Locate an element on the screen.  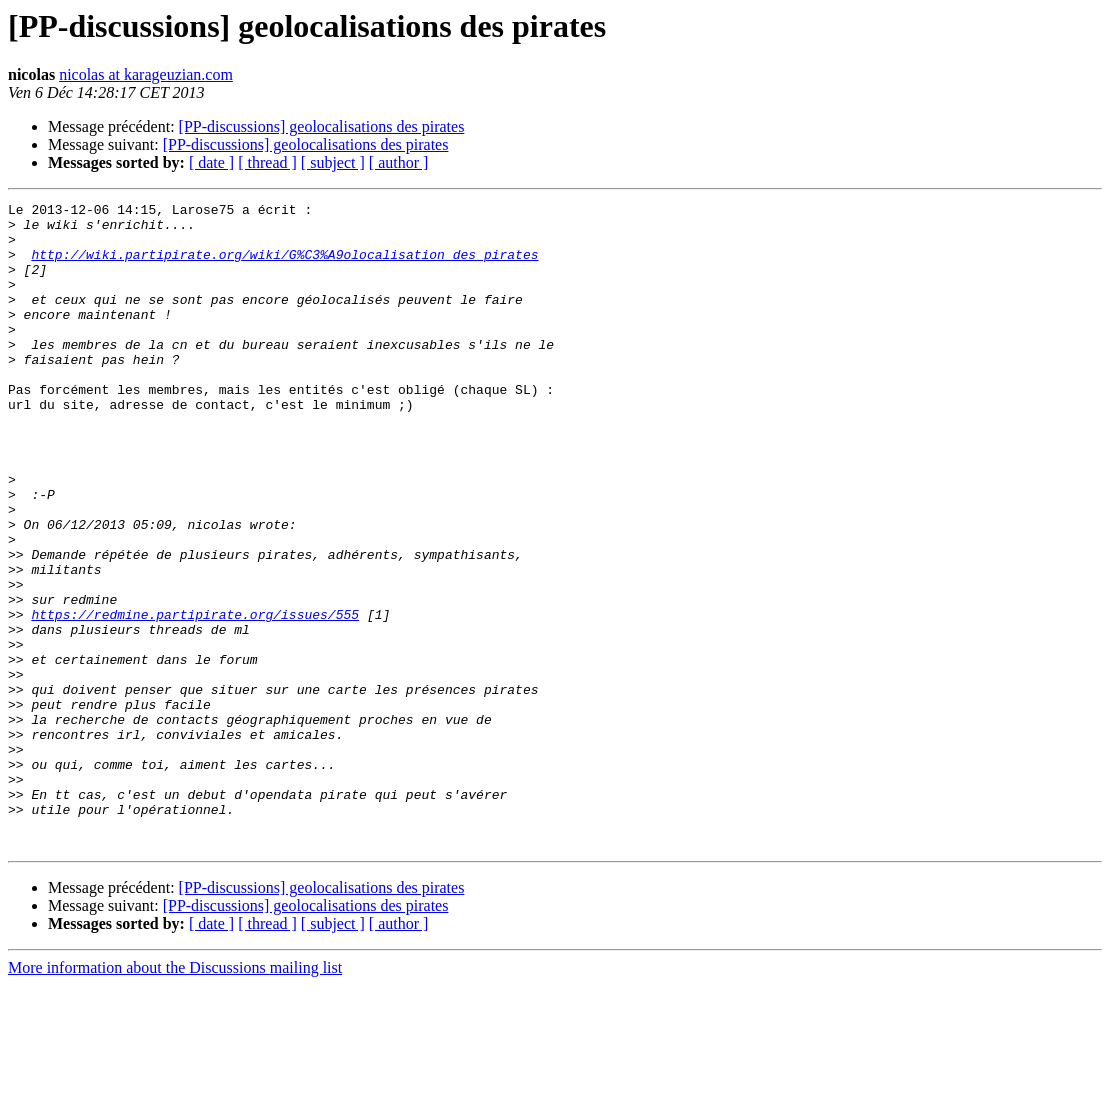
[ author ] is located at coordinates (399, 162).